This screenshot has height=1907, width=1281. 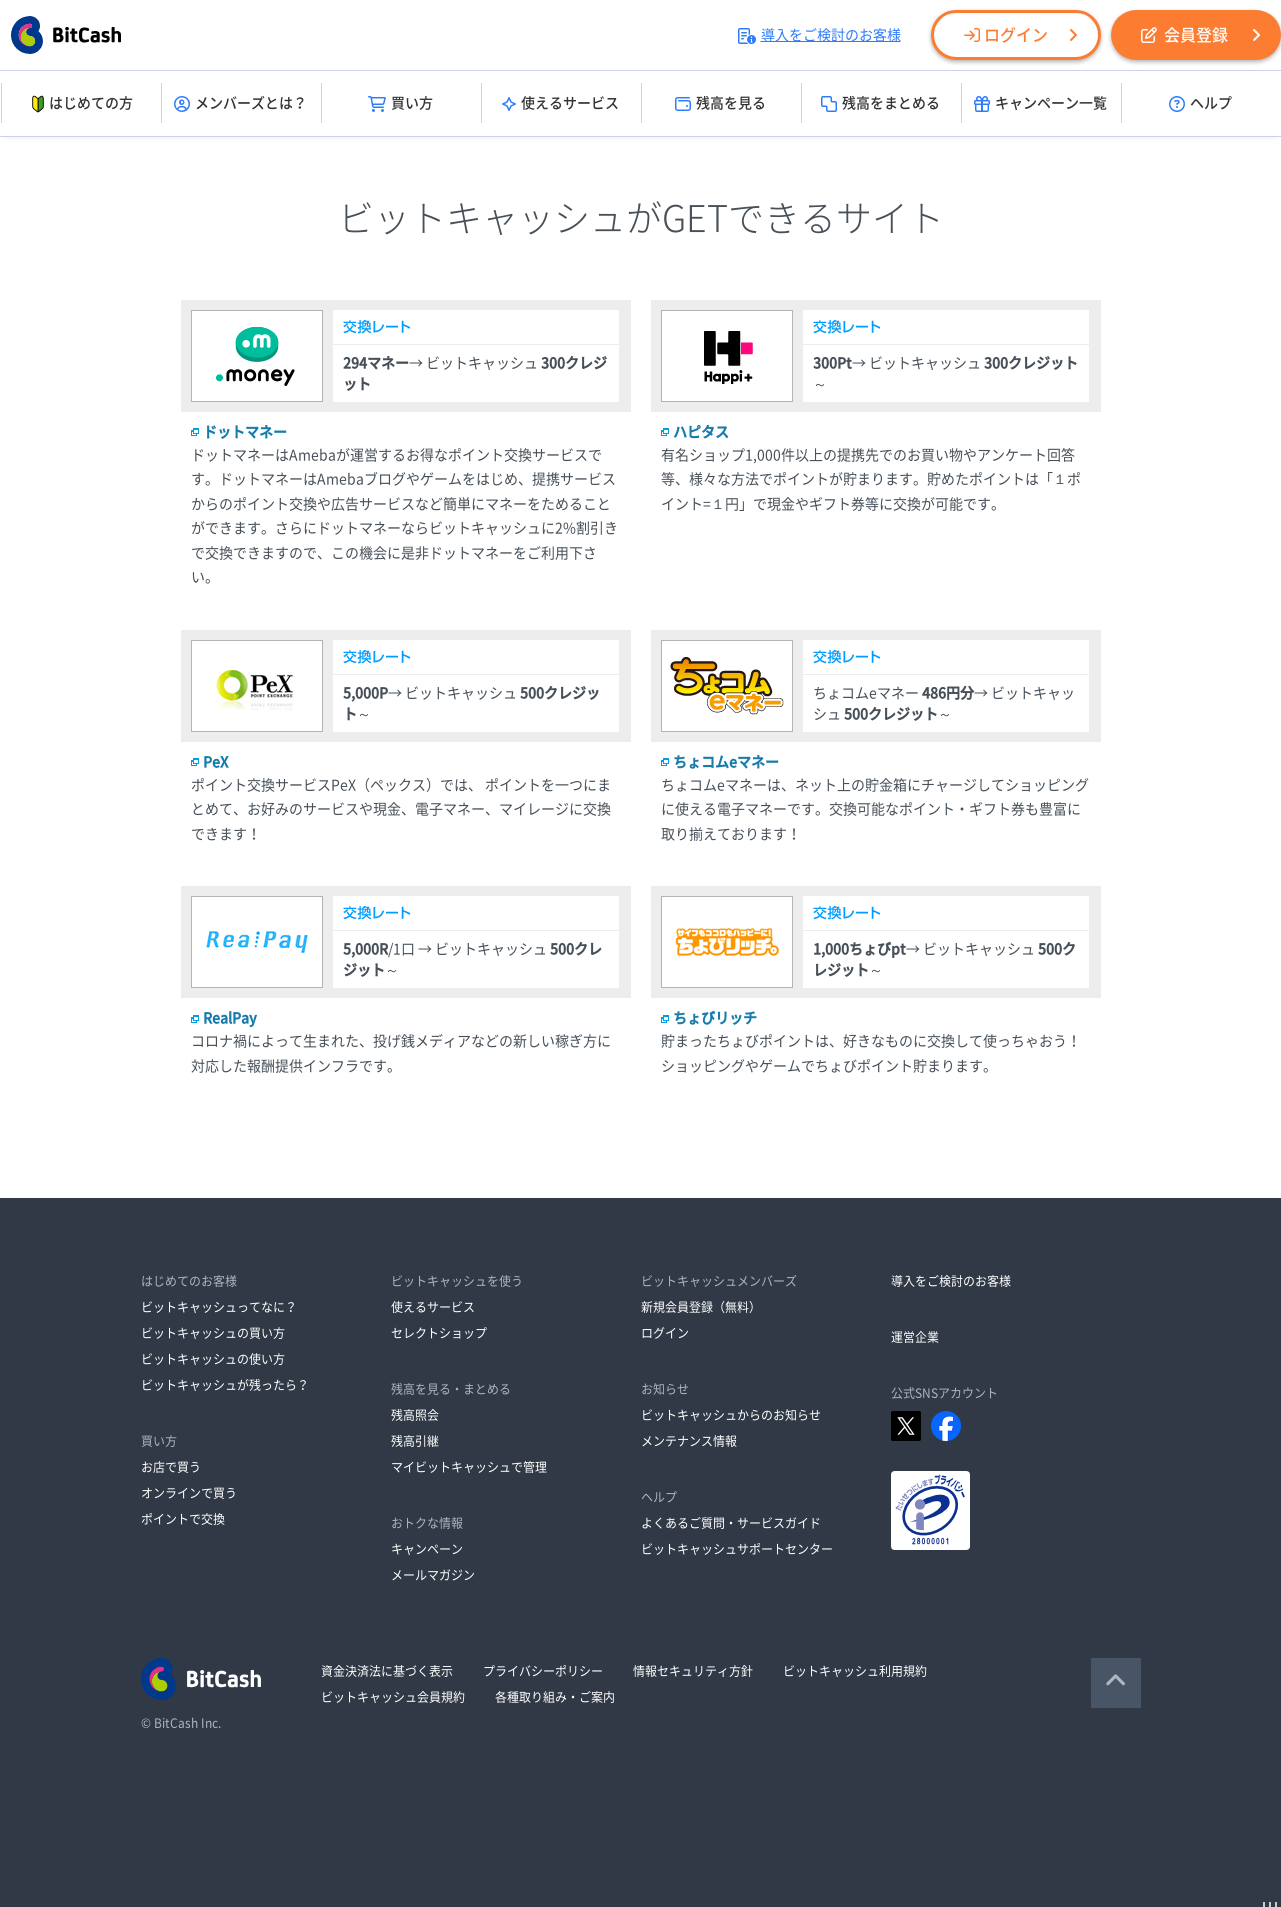 What do you see at coordinates (1184, 35) in the screenshot?
I see `会員登録` at bounding box center [1184, 35].